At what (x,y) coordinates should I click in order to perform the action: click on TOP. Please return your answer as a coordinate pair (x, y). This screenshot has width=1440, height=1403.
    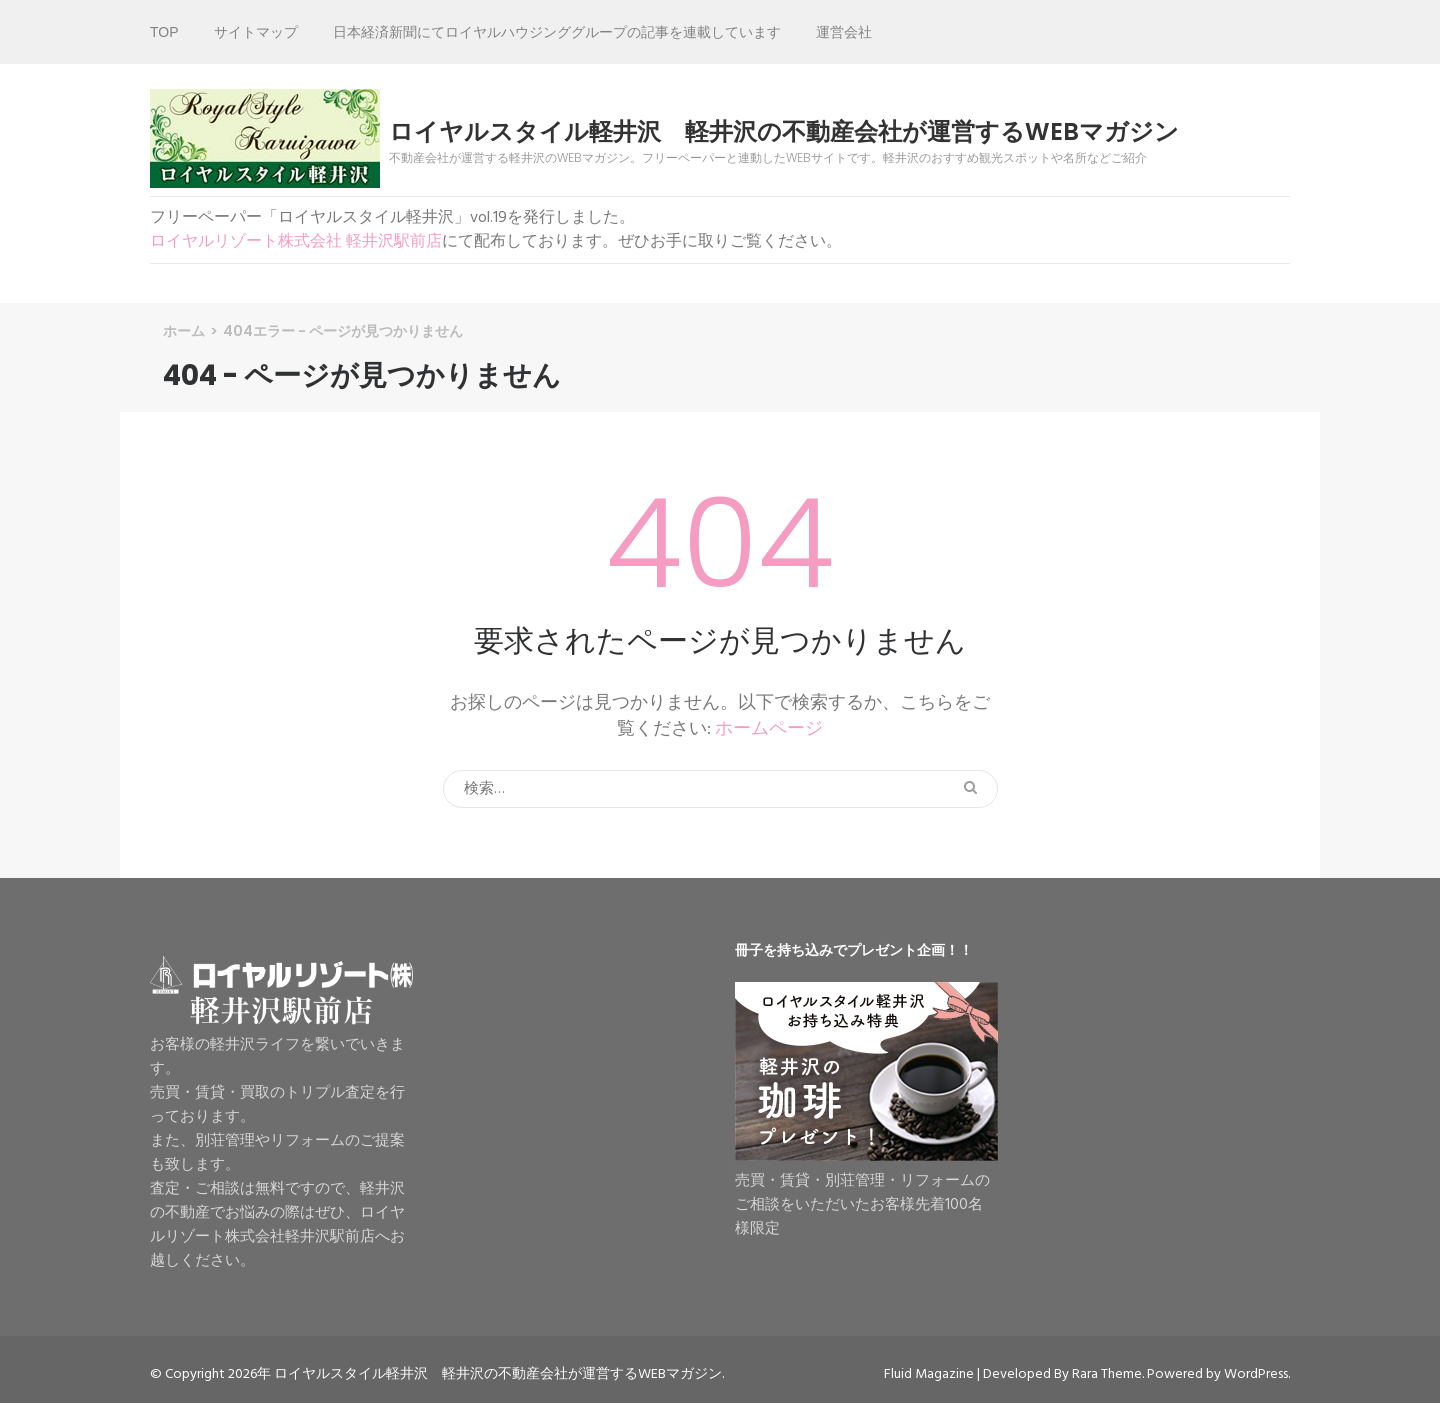
    Looking at the image, I should click on (164, 32).